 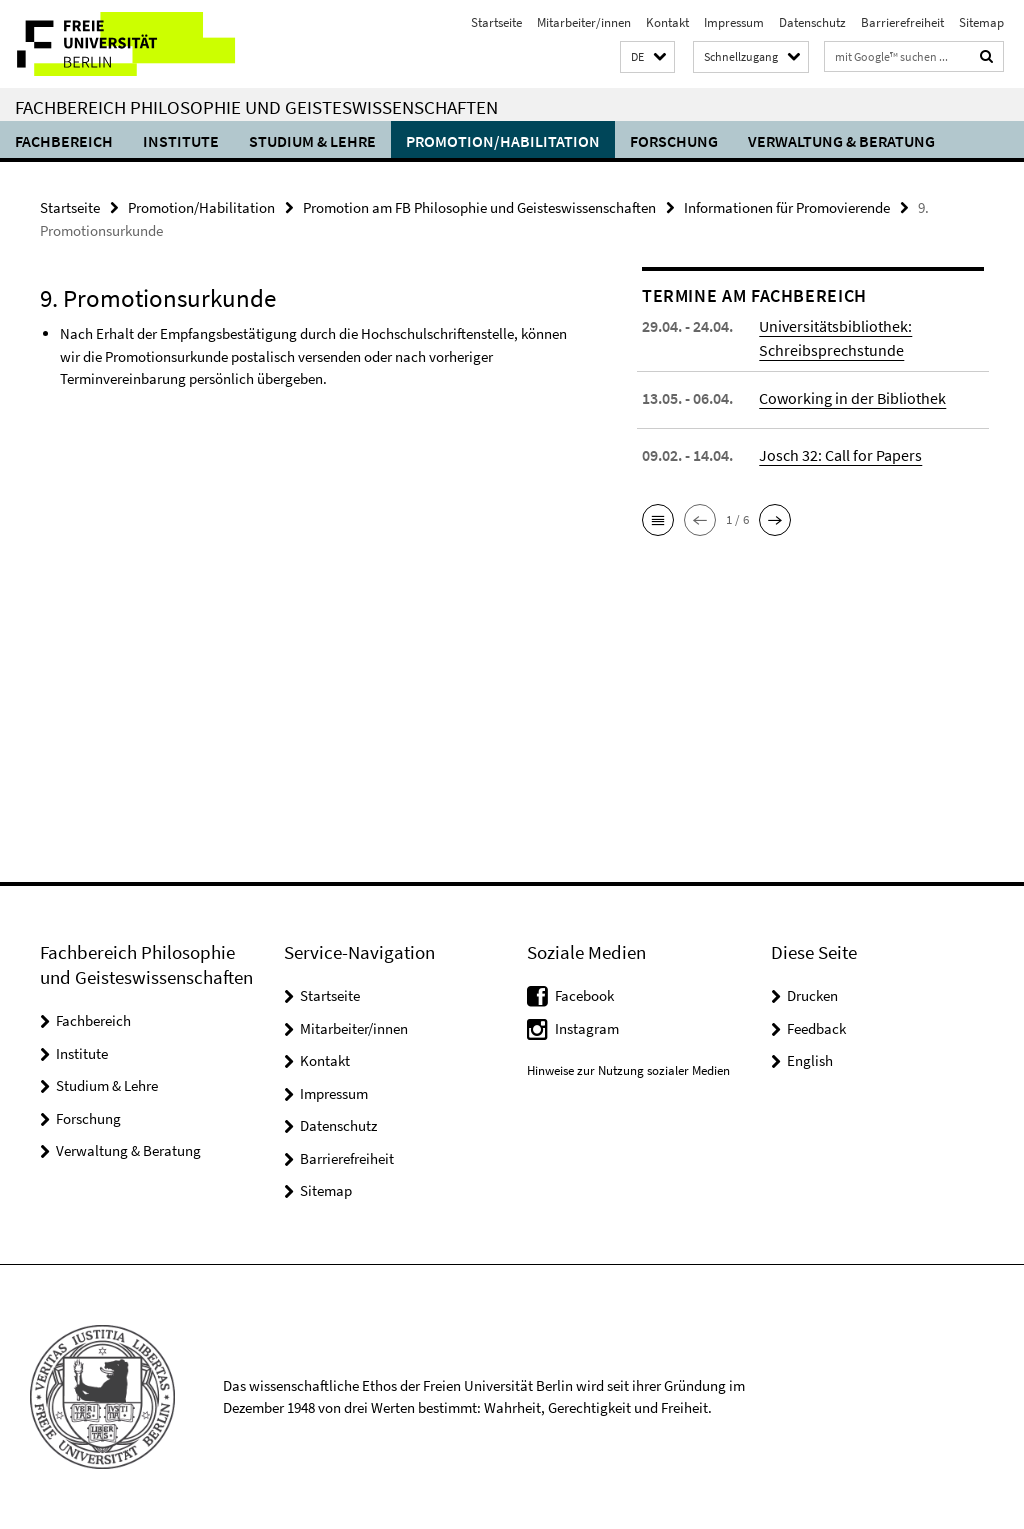 I want to click on English, so click(x=810, y=1060).